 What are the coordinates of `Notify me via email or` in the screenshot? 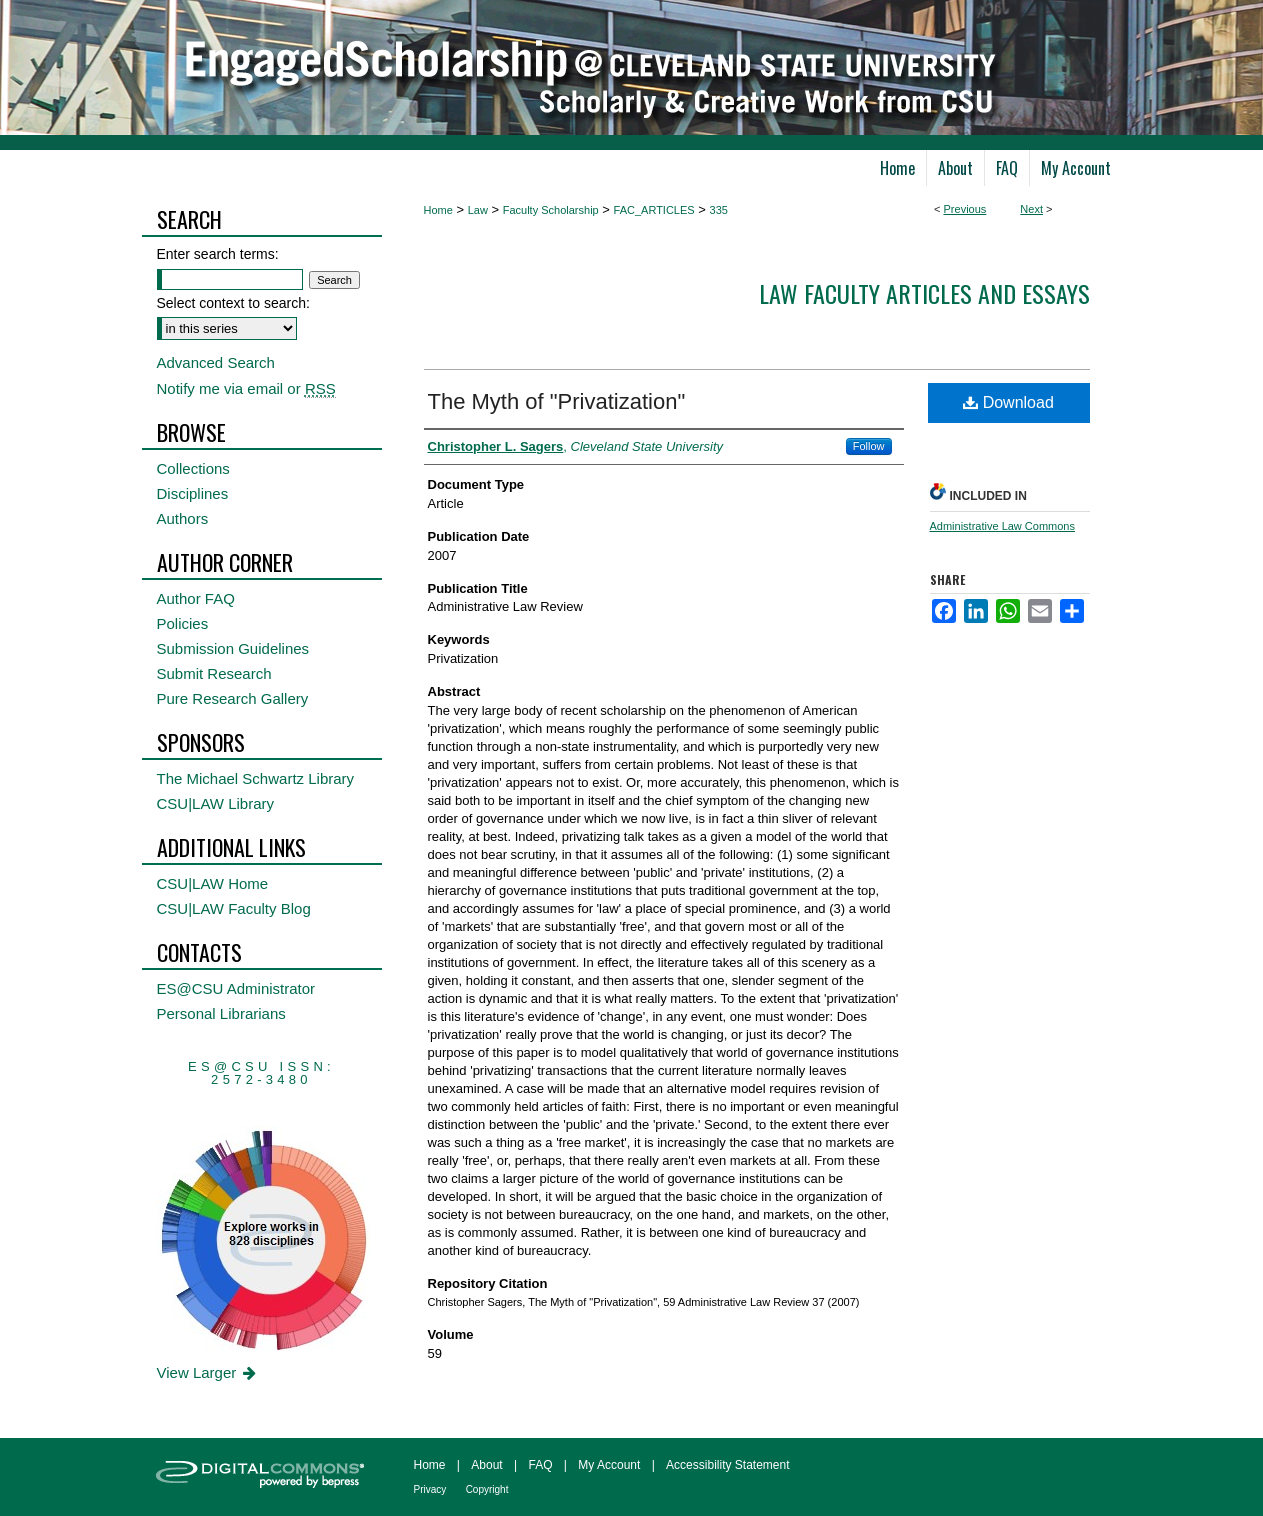 It's located at (246, 388).